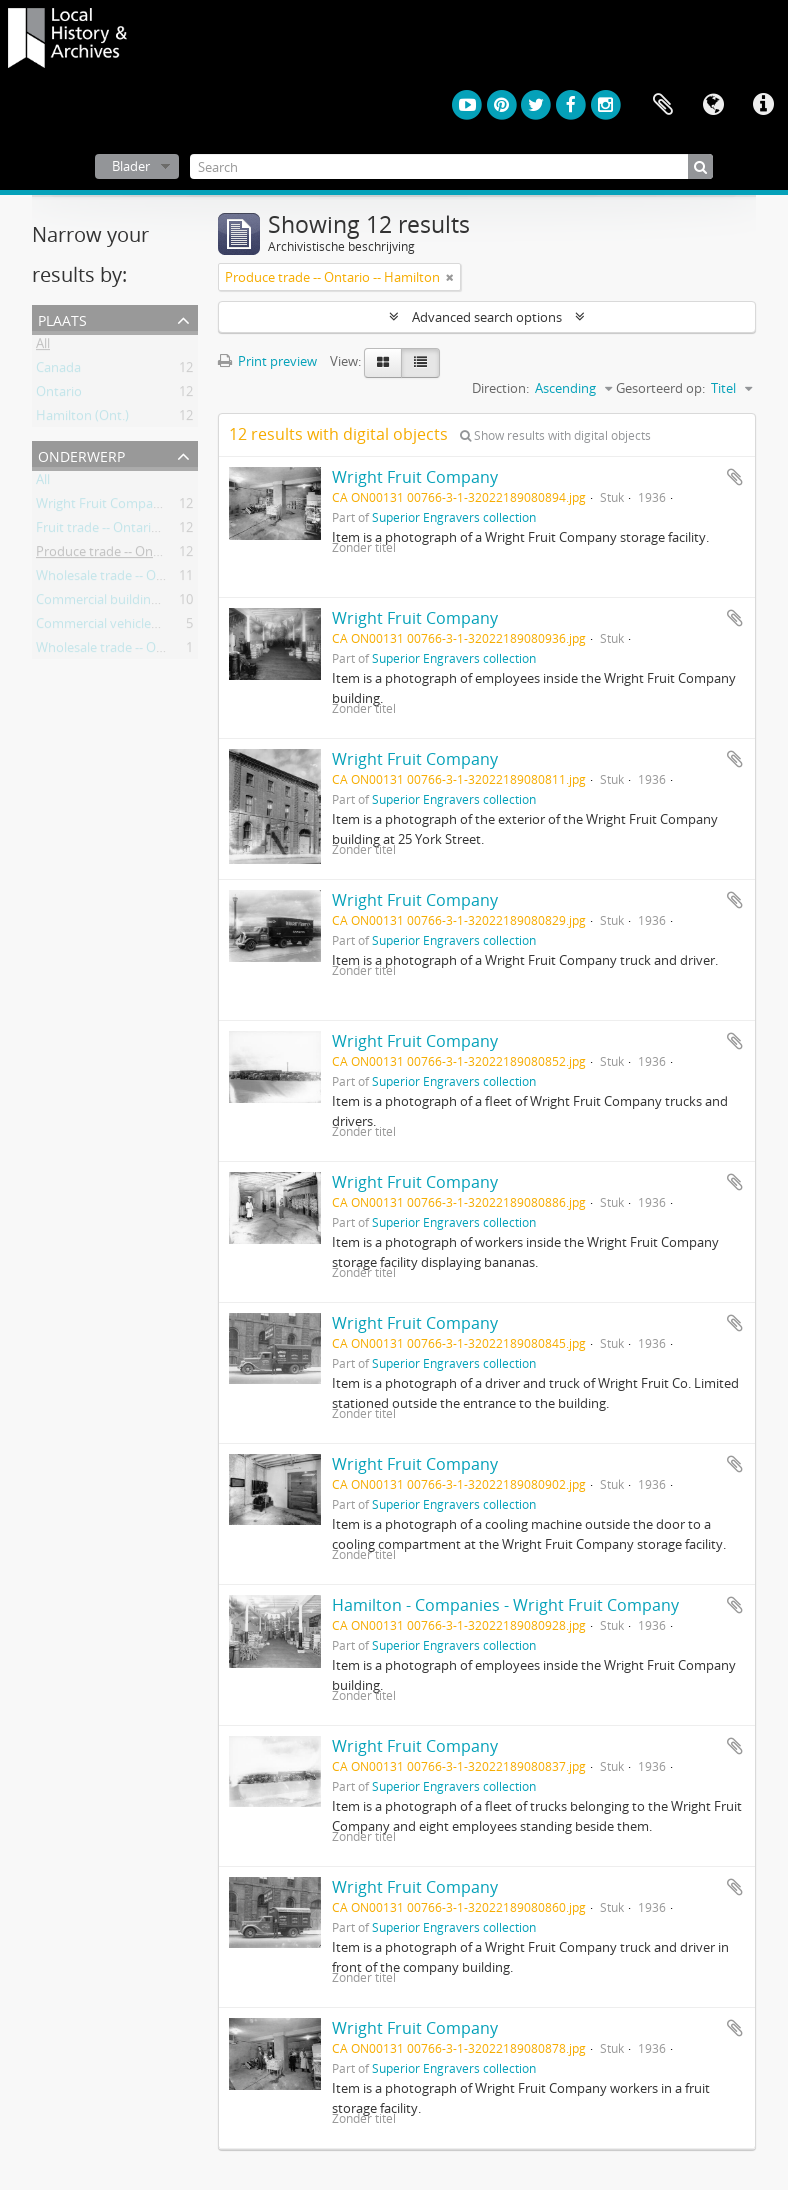  I want to click on Hamilton - Companies - Wright Fruit Company, so click(505, 1605).